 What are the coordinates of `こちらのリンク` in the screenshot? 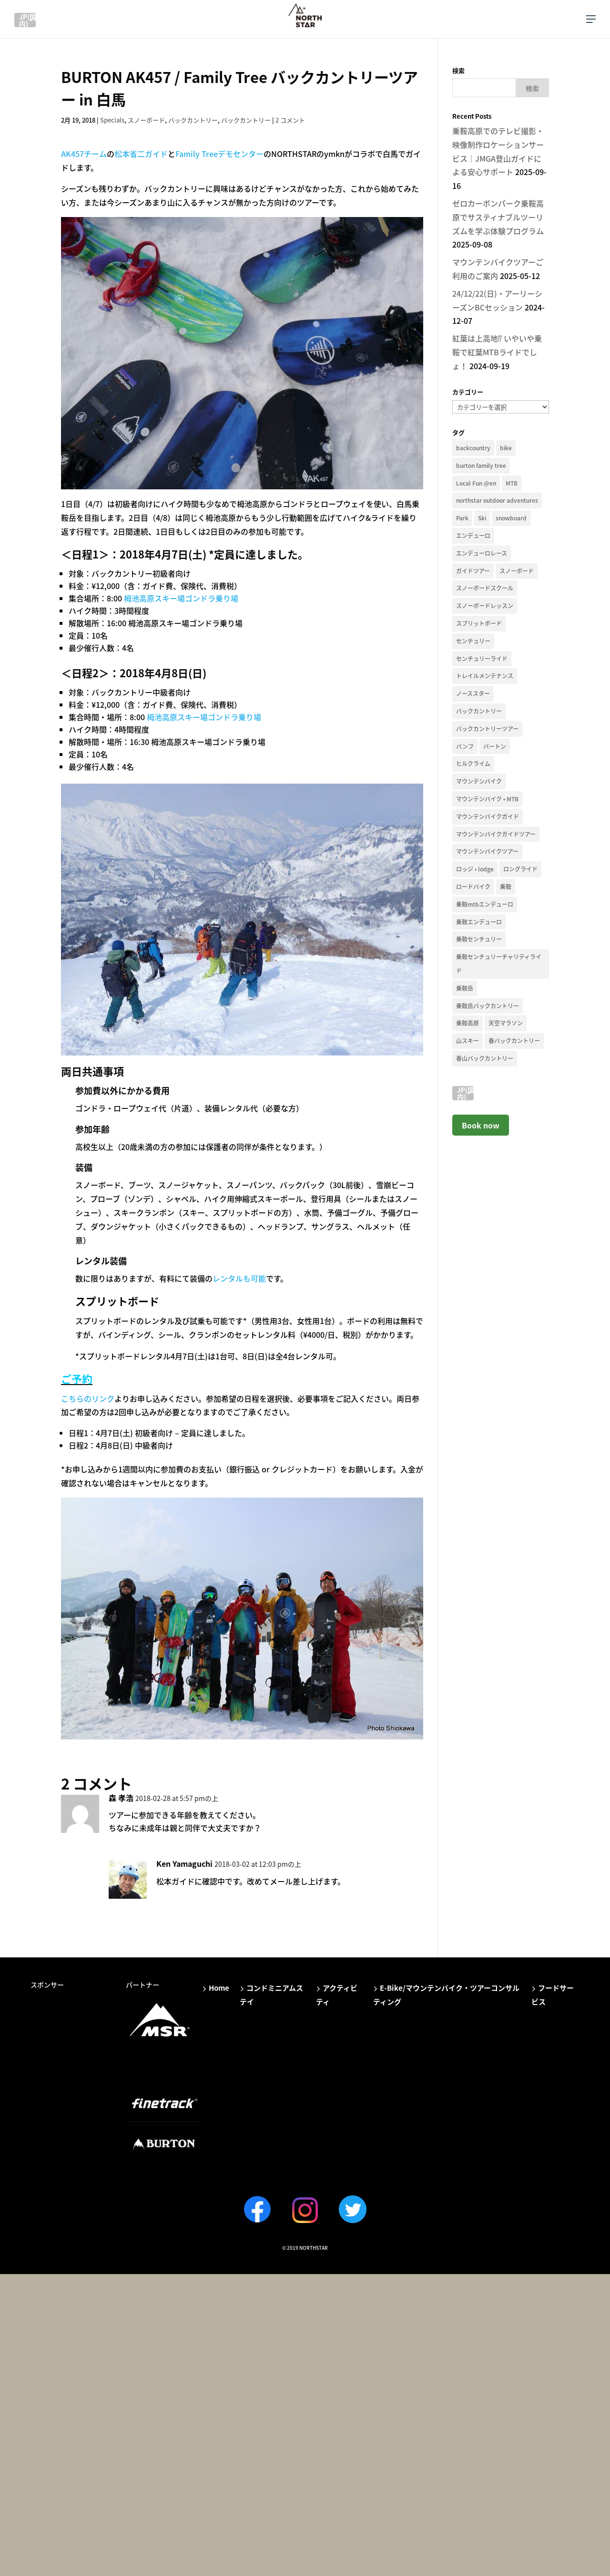 It's located at (87, 1398).